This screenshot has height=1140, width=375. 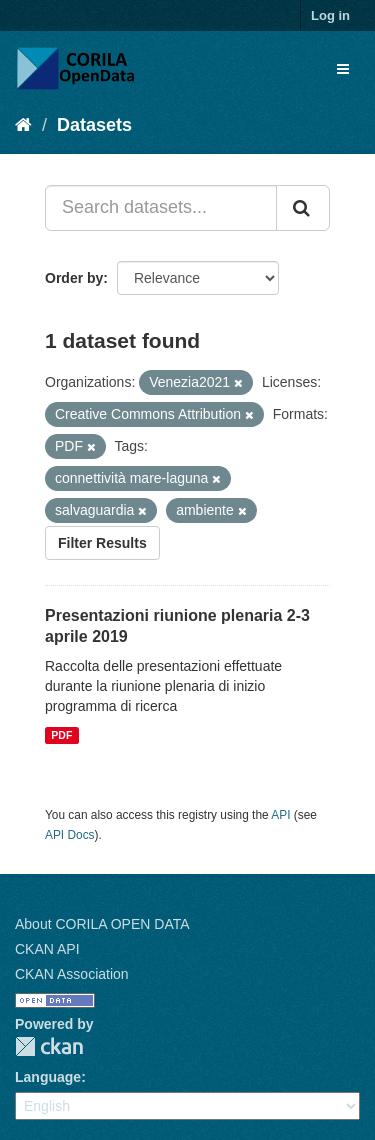 I want to click on CKAN Association, so click(x=72, y=974).